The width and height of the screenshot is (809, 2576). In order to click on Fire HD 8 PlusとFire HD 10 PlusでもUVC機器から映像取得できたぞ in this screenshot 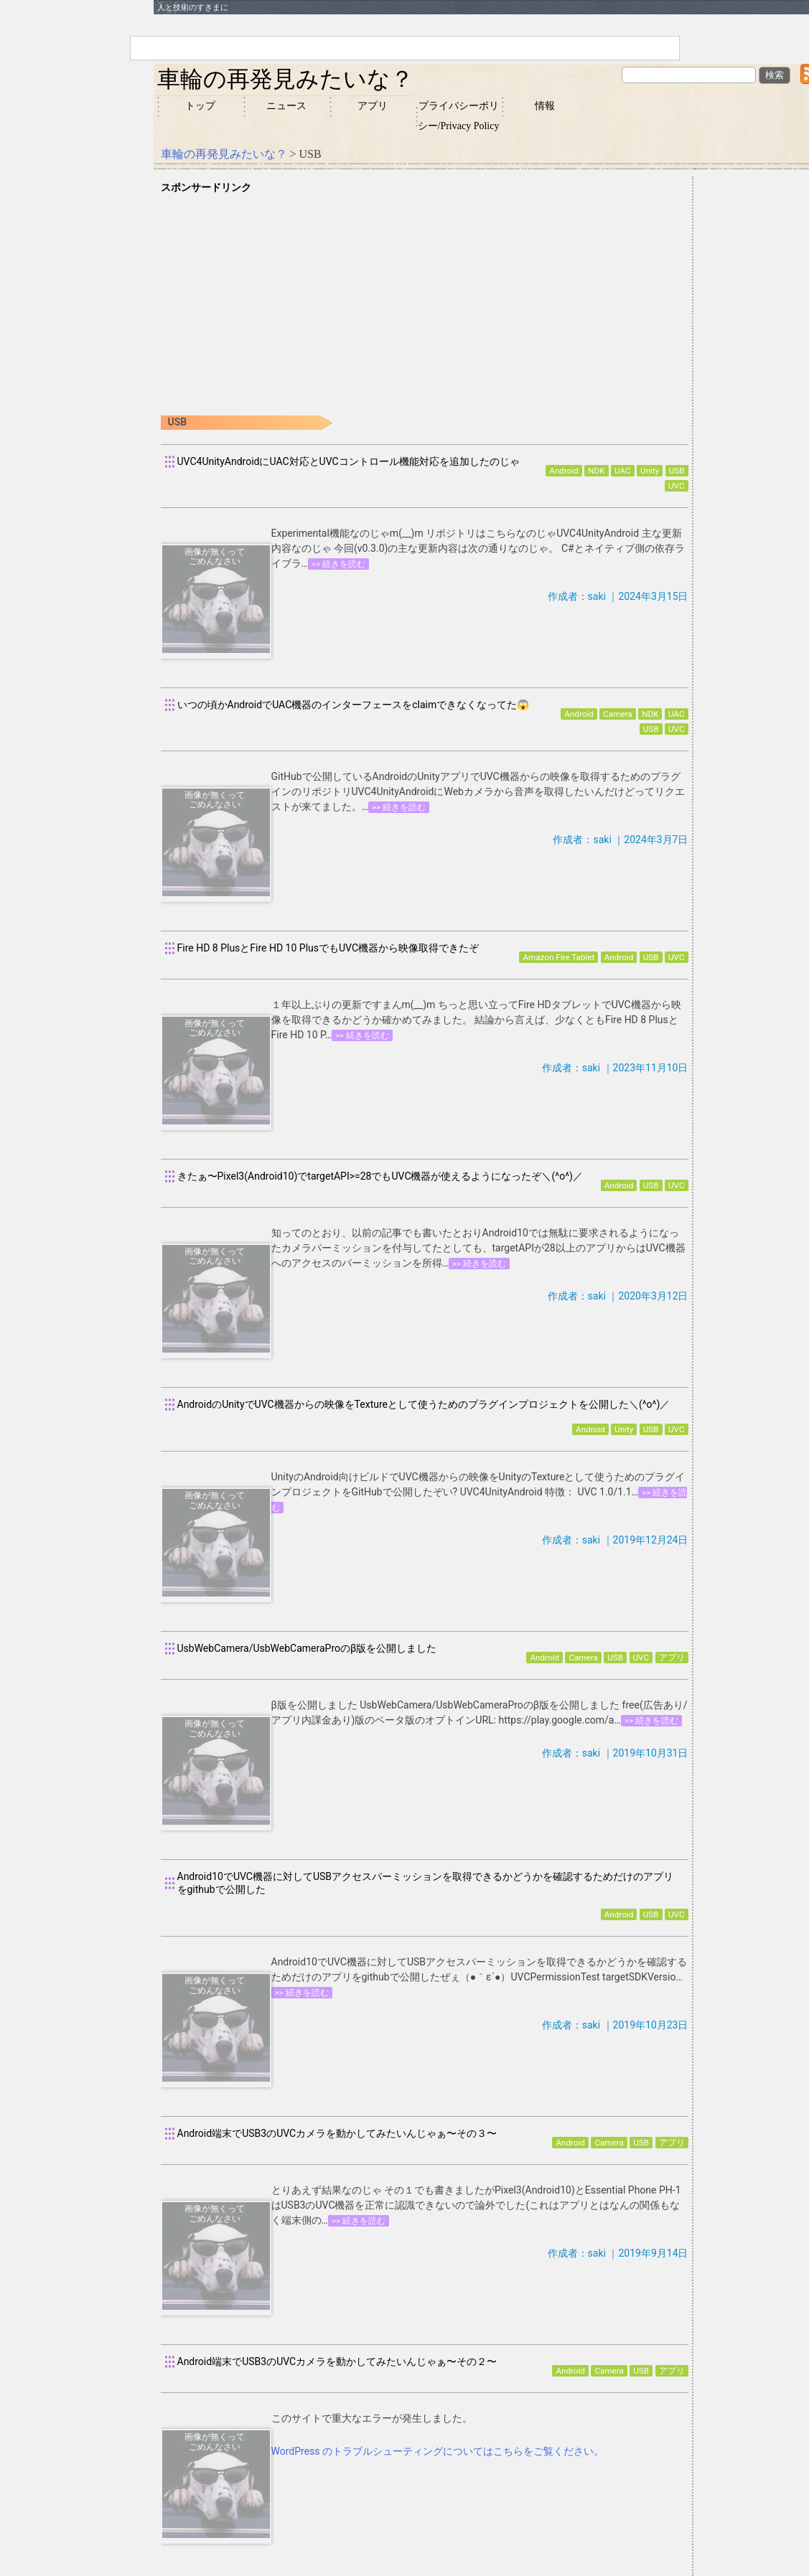, I will do `click(328, 948)`.